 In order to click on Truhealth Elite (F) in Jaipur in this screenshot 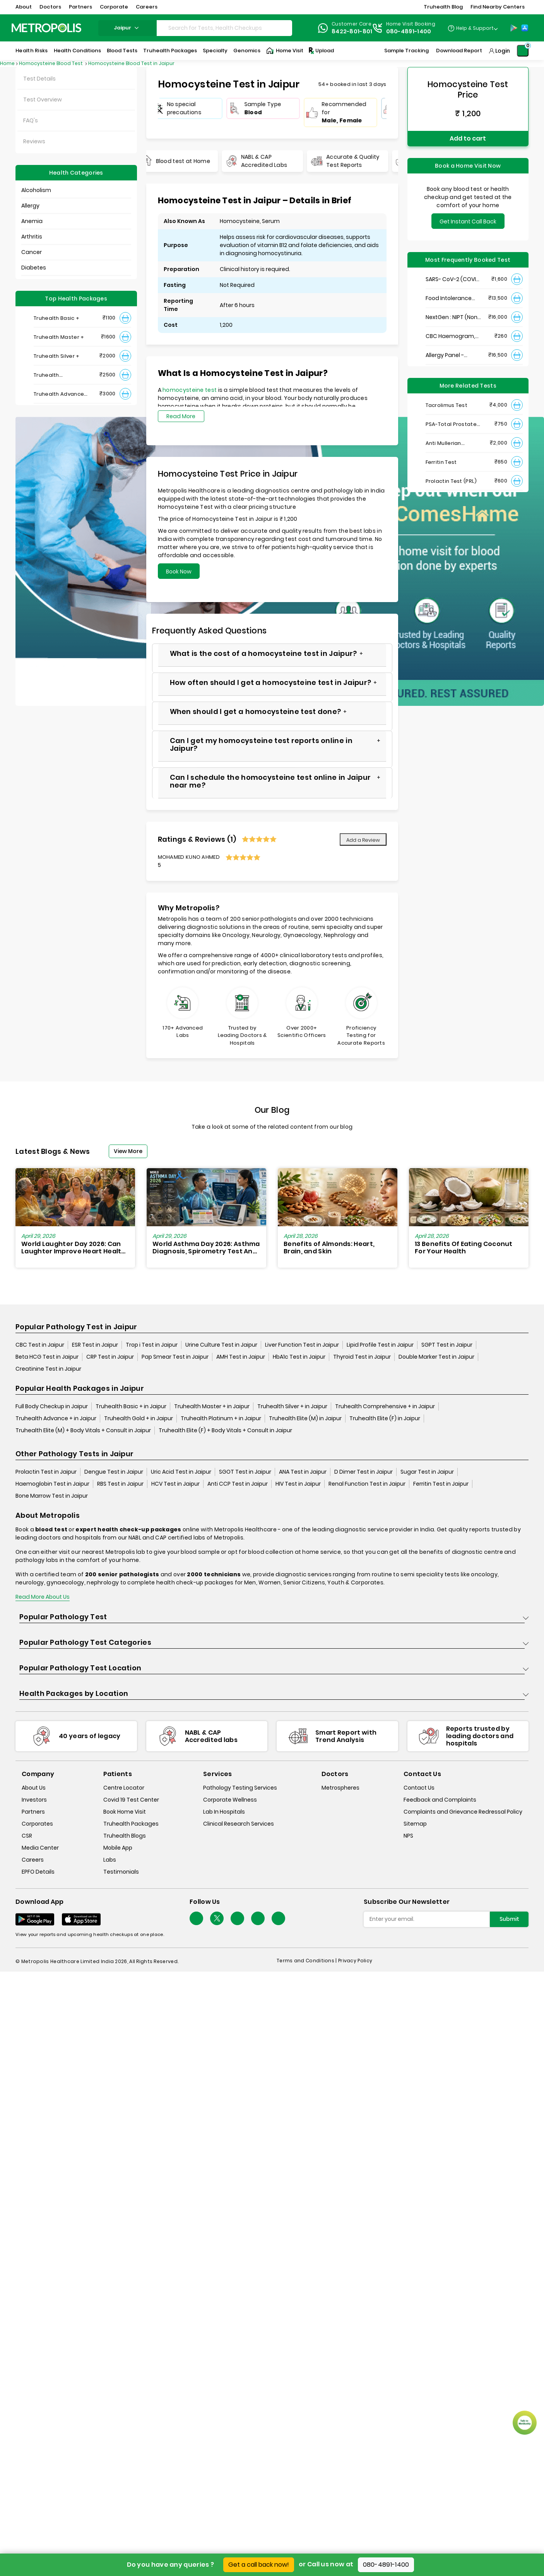, I will do `click(384, 1418)`.